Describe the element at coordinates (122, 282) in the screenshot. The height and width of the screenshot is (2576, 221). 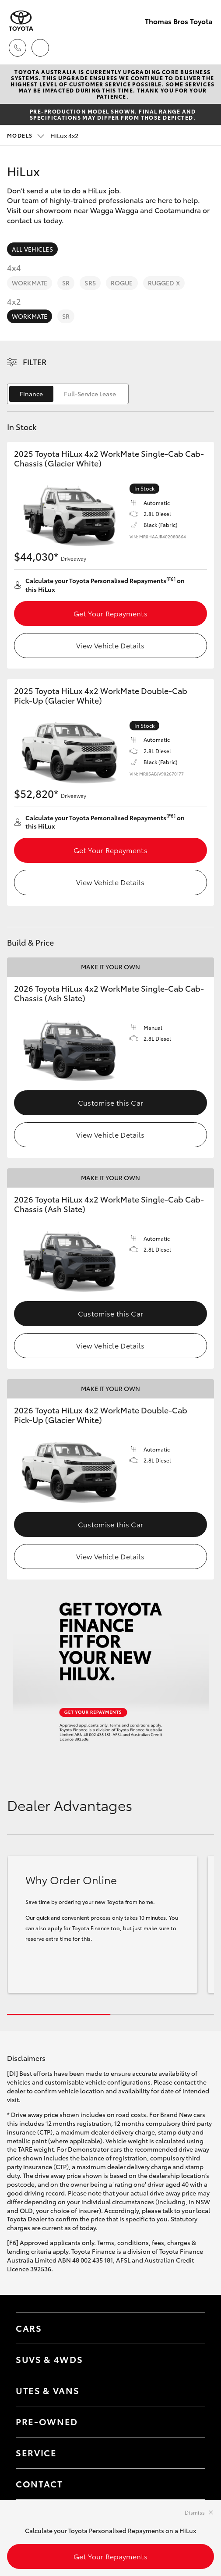
I see `Rogue` at that location.